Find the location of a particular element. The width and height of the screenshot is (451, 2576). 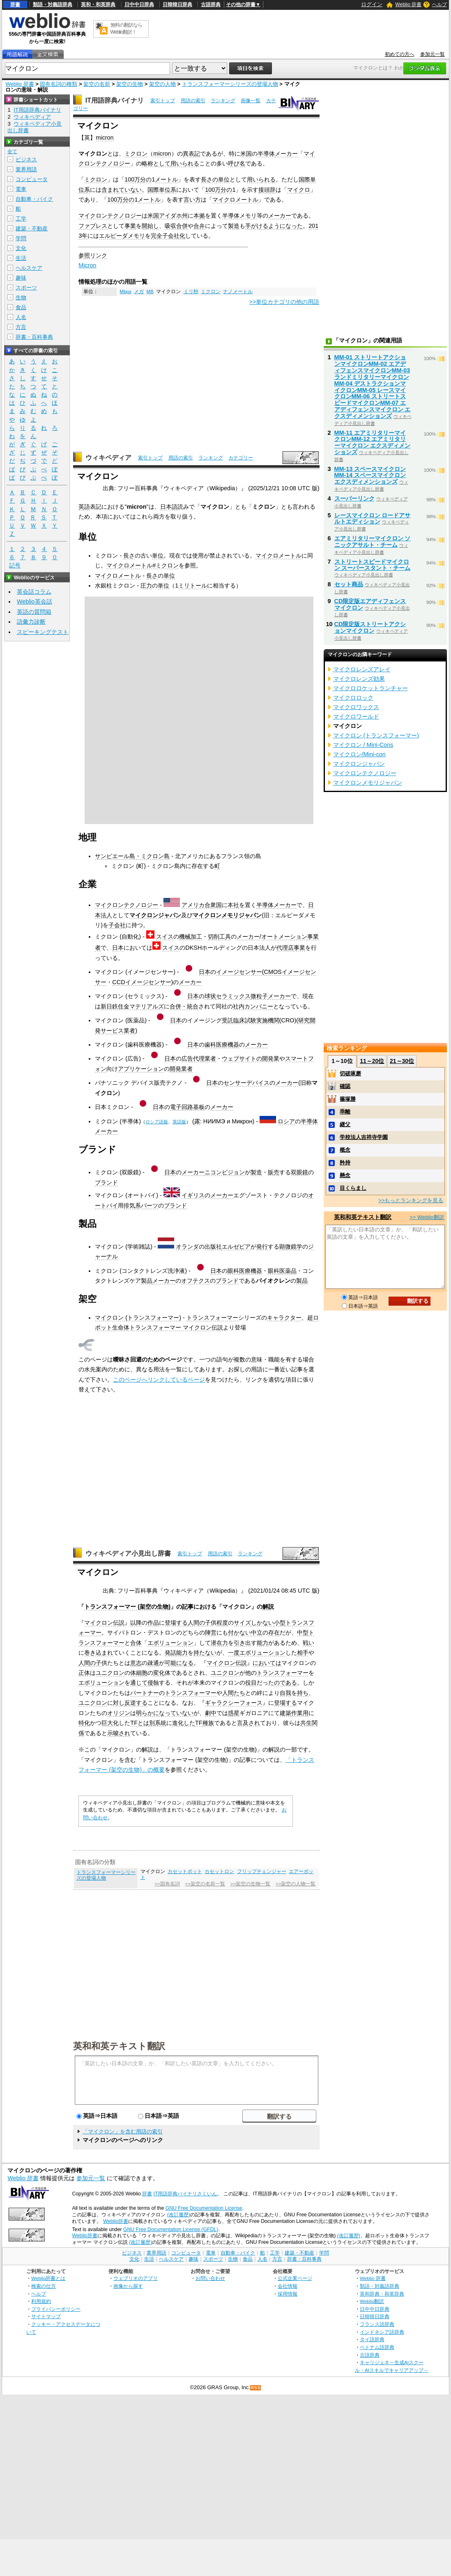

半導体 is located at coordinates (266, 153).